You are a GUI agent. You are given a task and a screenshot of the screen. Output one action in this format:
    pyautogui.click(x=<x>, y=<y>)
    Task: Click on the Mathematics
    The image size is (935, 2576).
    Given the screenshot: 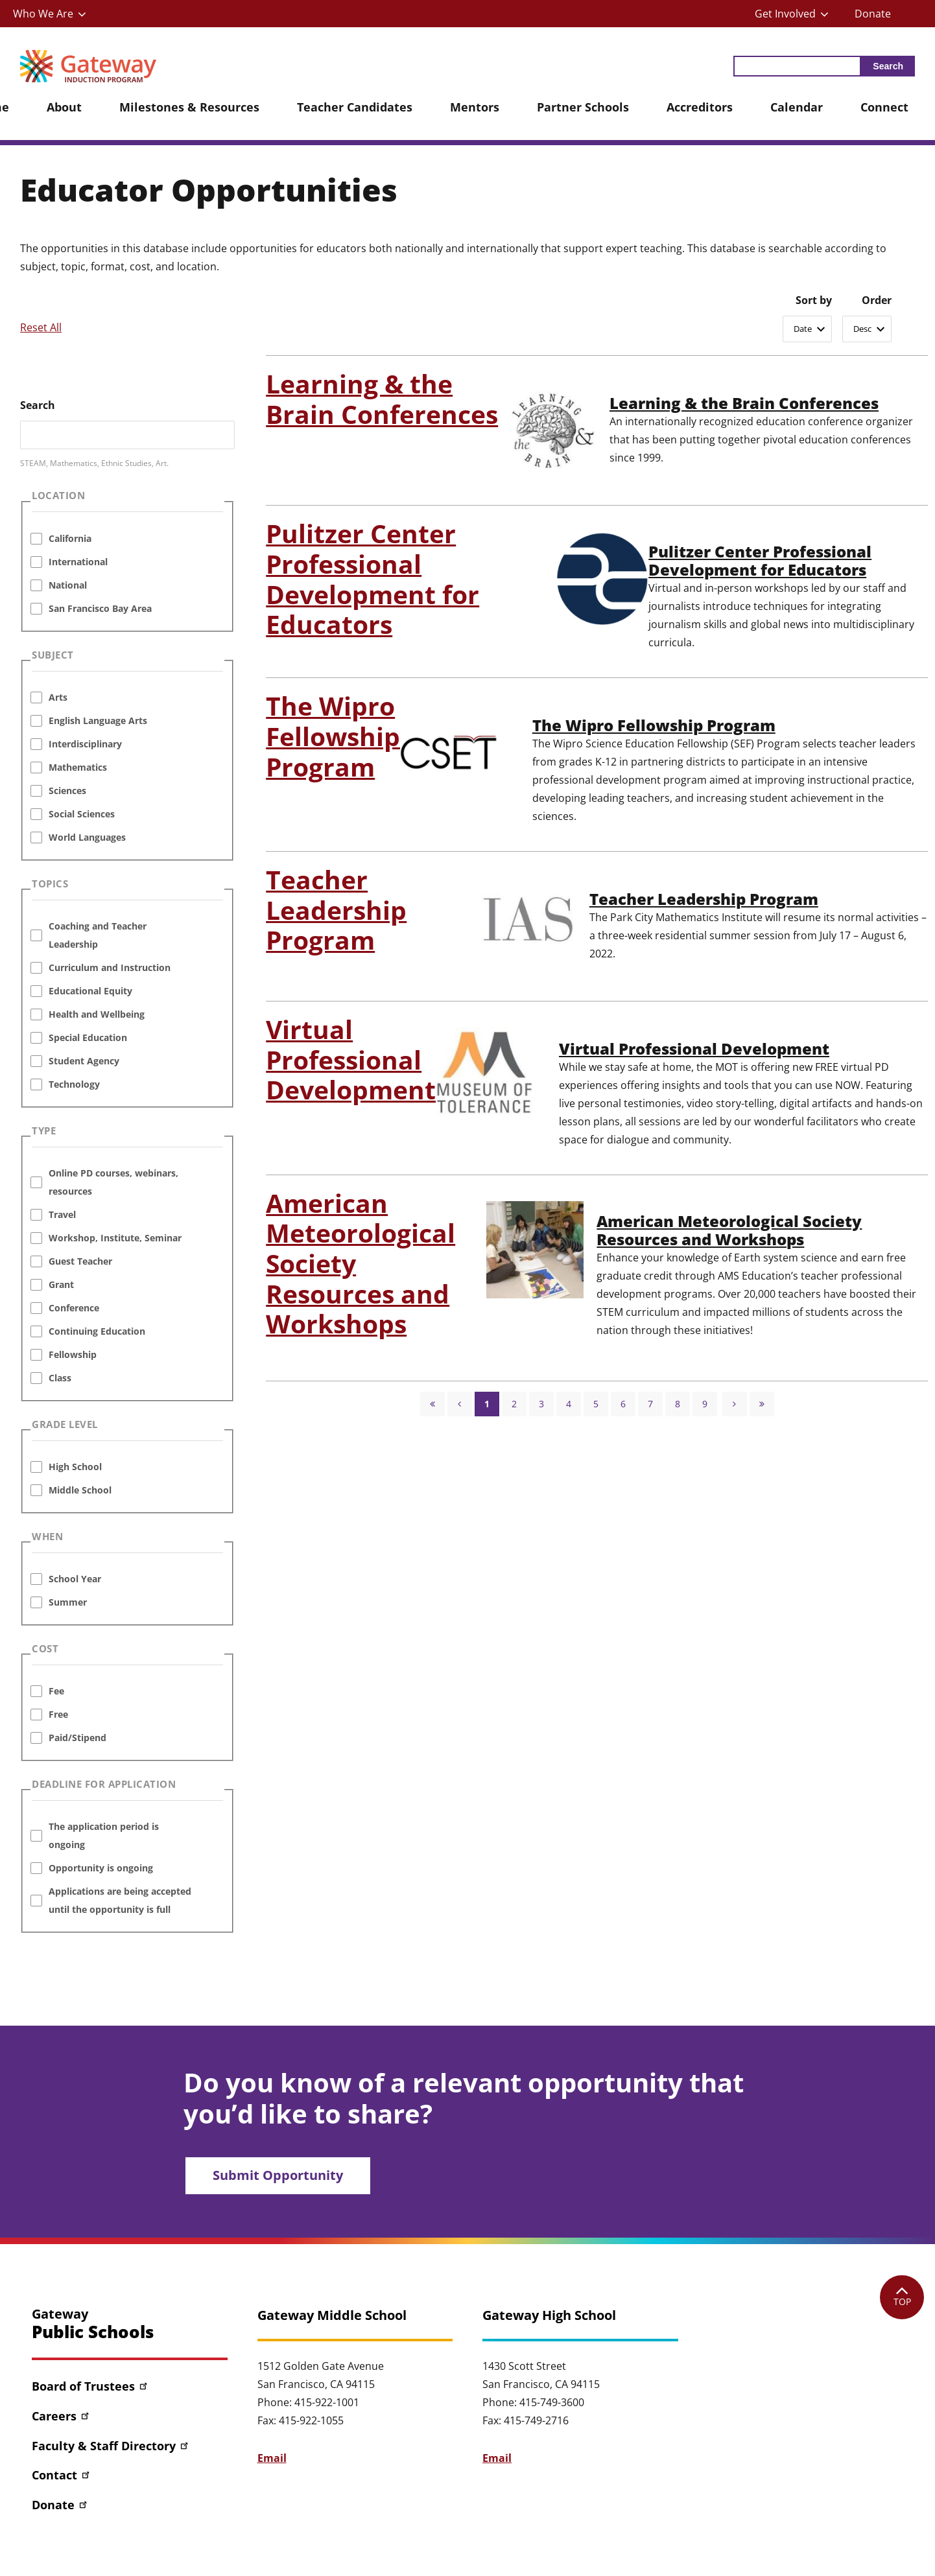 What is the action you would take?
    pyautogui.click(x=78, y=767)
    